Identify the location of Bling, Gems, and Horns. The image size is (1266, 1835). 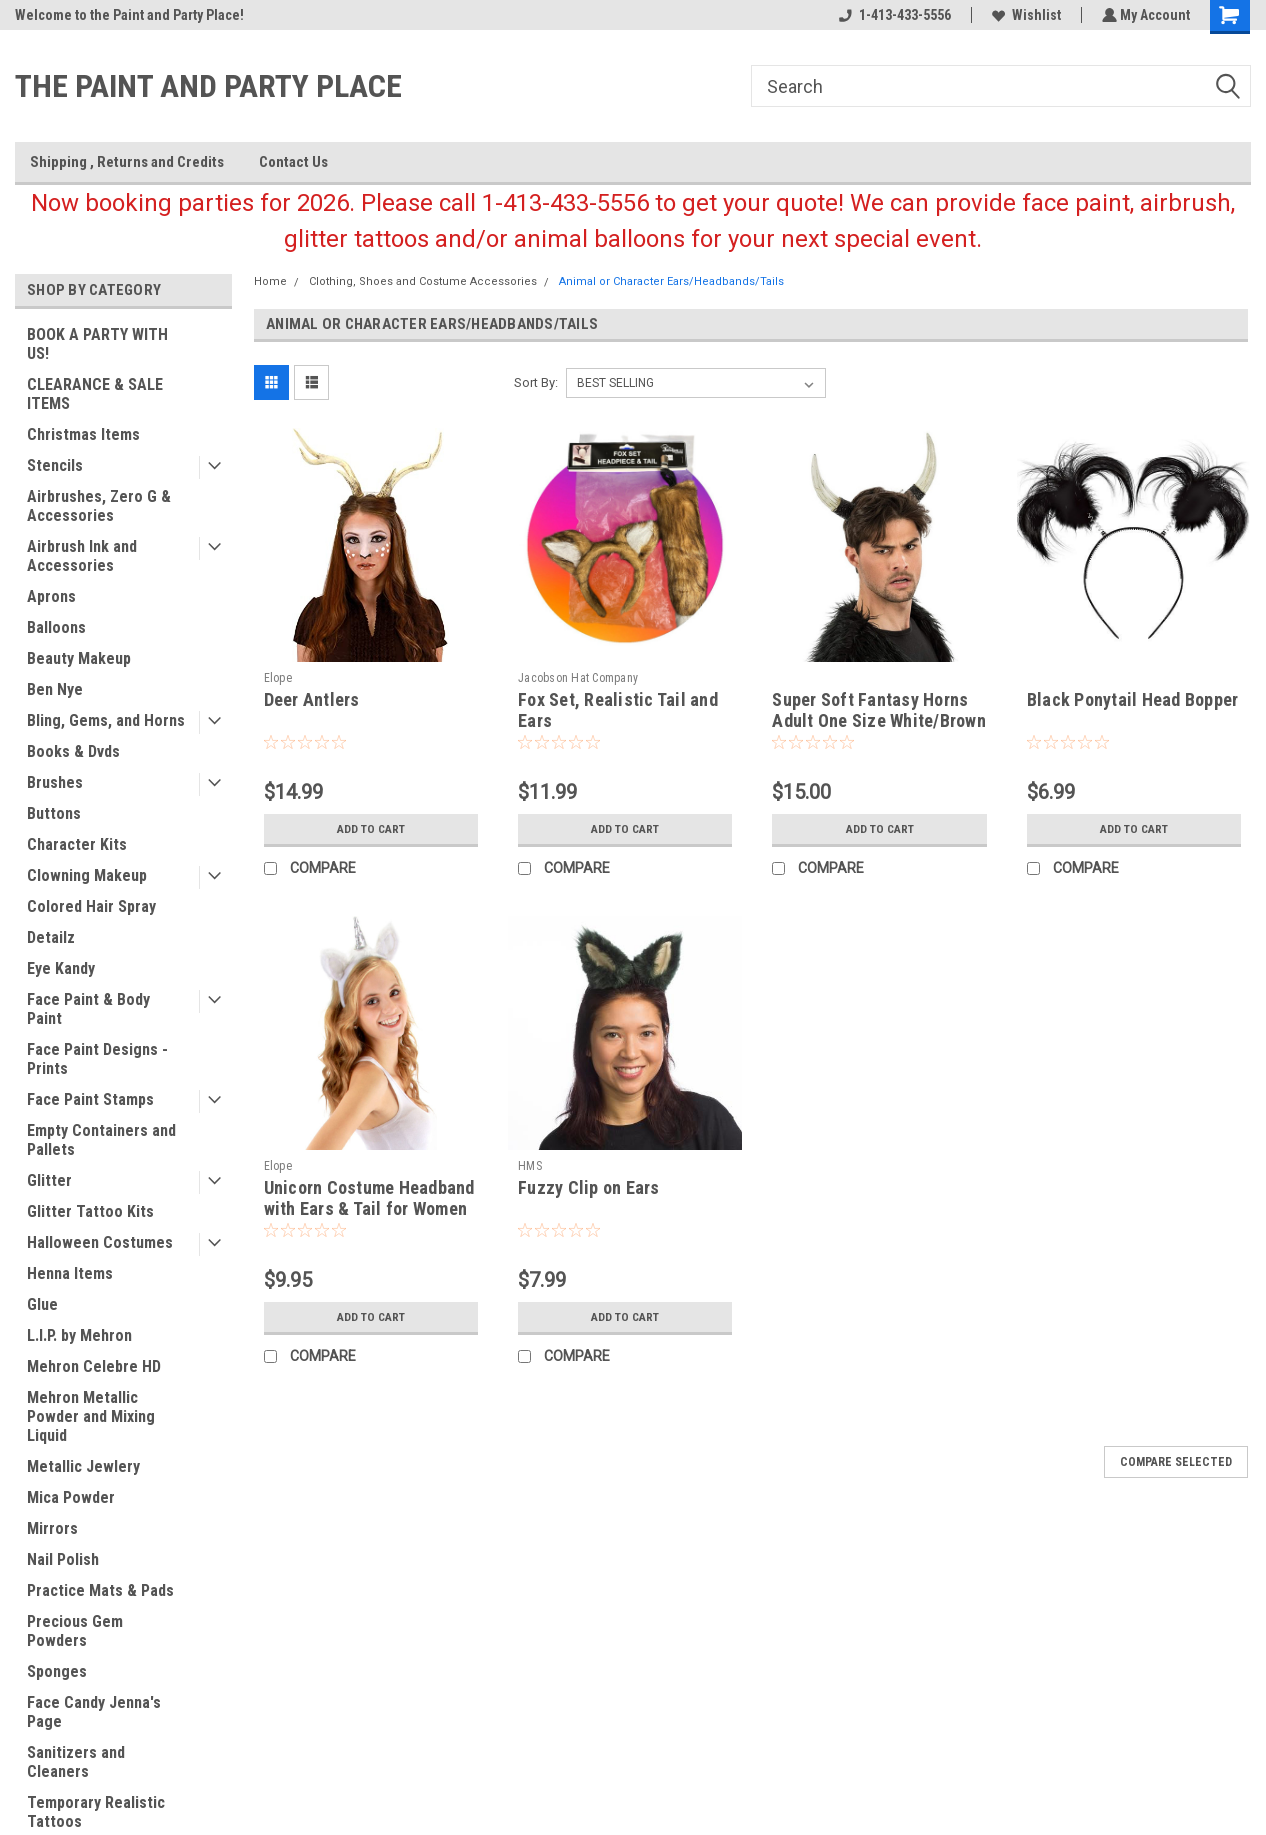
(106, 720).